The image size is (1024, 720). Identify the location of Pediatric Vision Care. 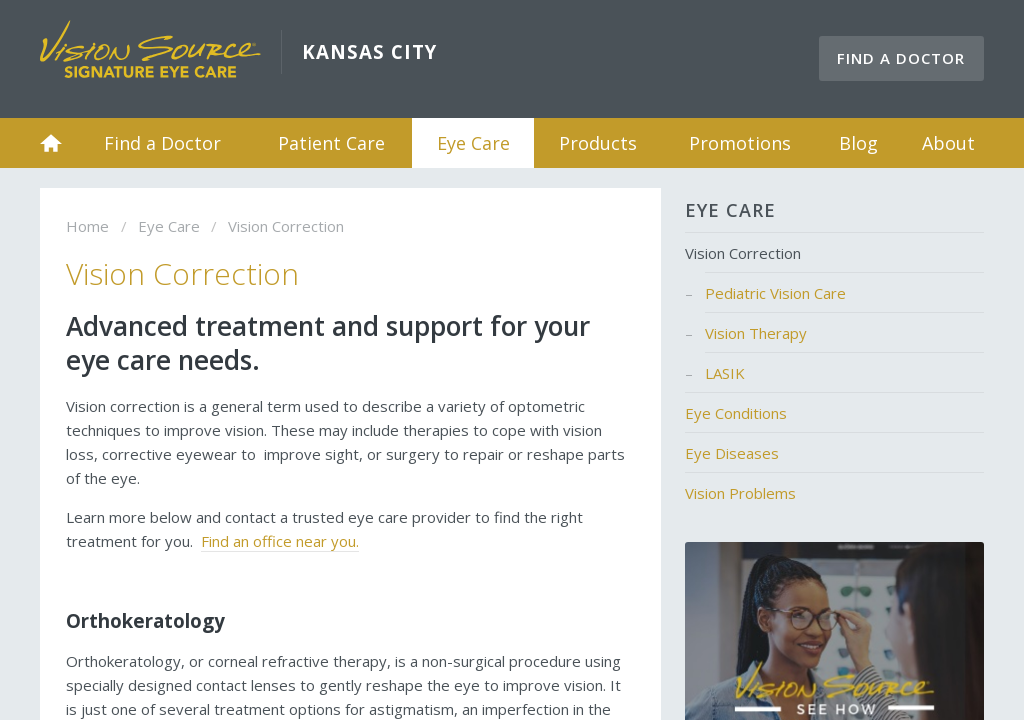
(775, 293).